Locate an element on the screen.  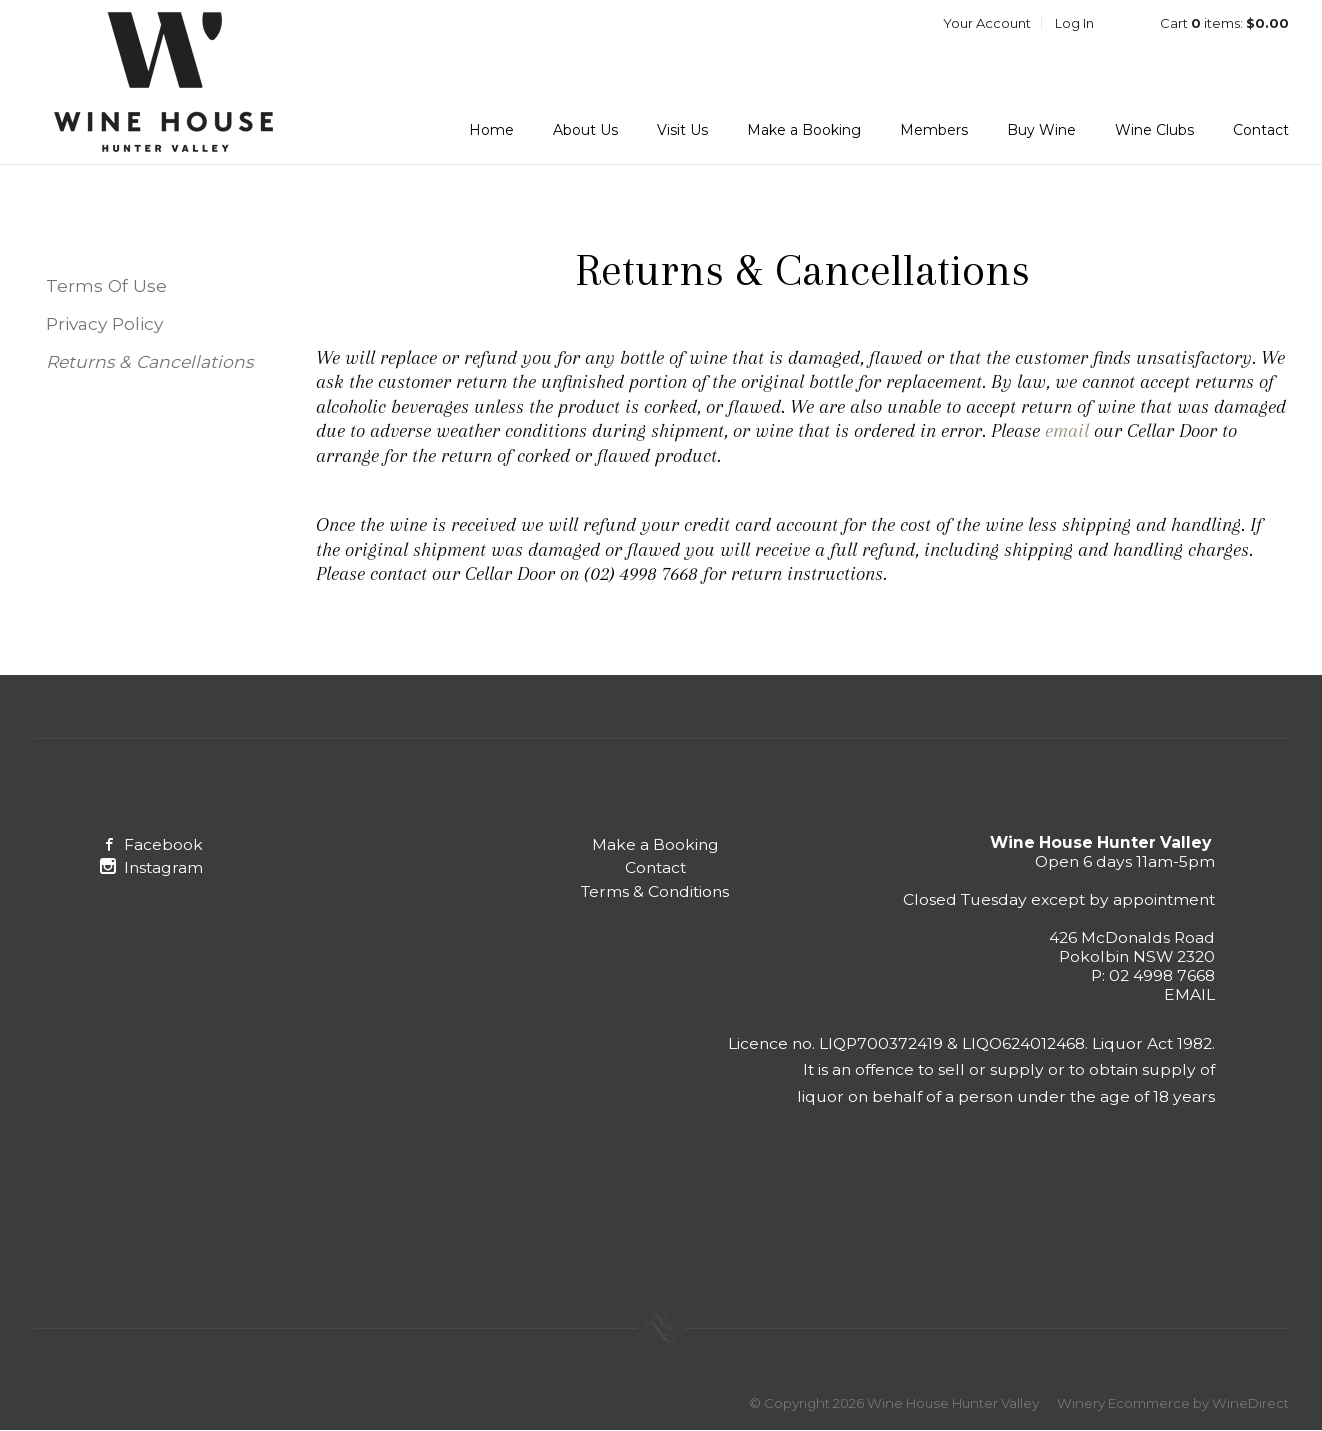
Your Account is located at coordinates (987, 23).